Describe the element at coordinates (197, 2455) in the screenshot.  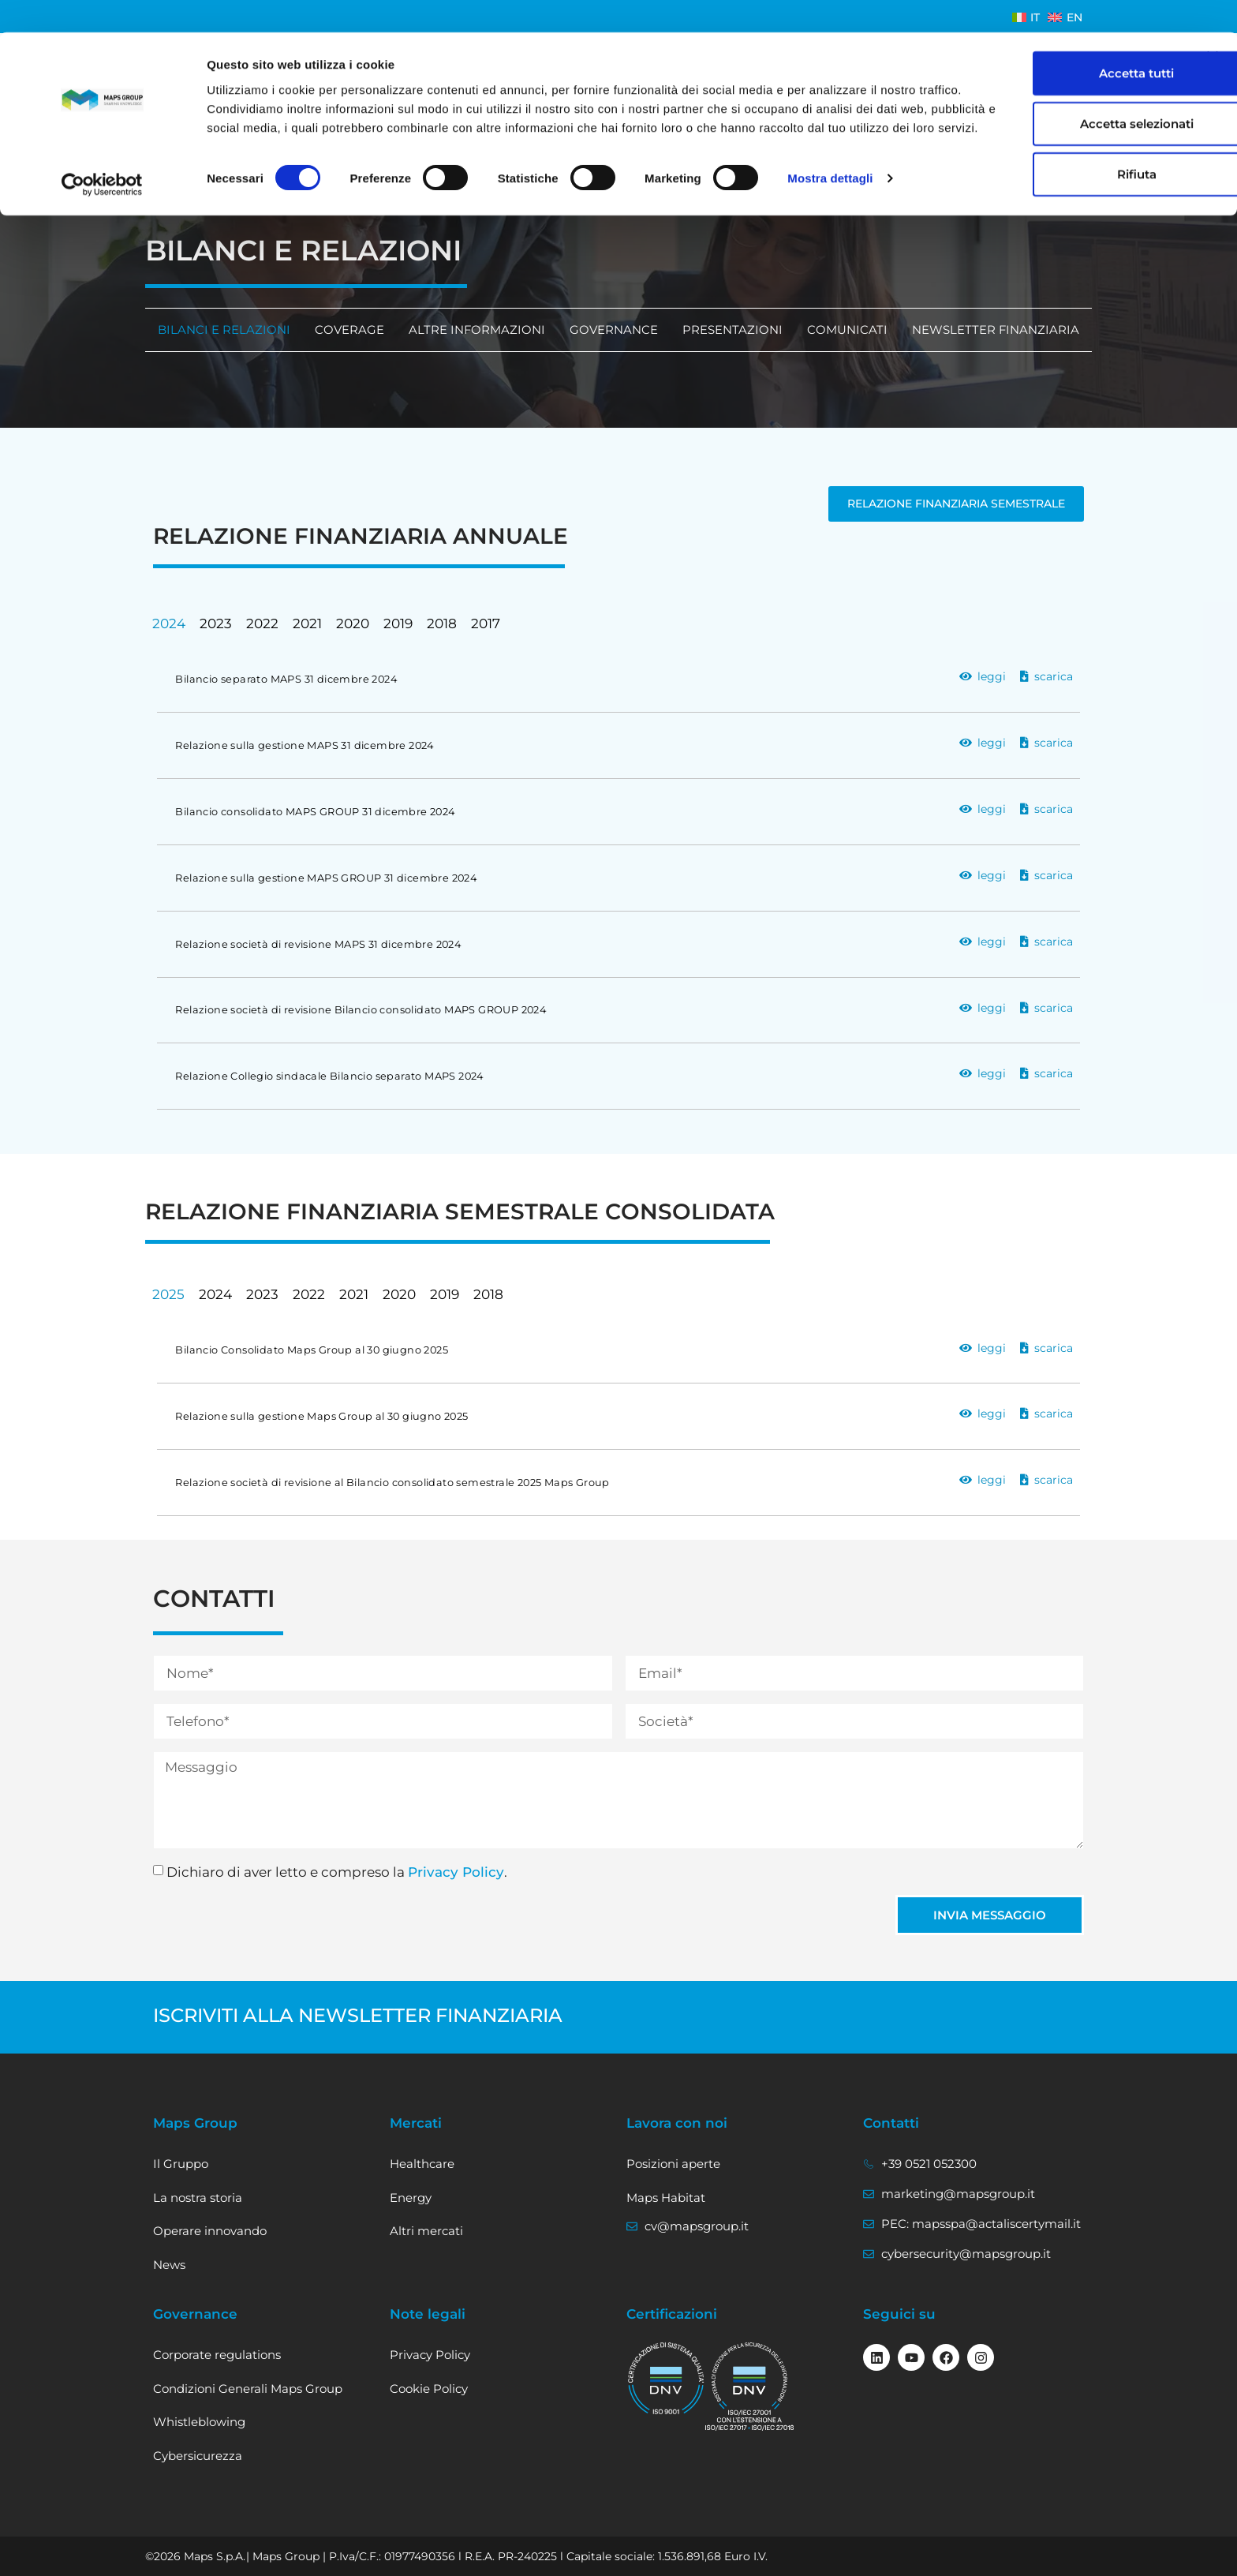
I see `Cybersicurezza` at that location.